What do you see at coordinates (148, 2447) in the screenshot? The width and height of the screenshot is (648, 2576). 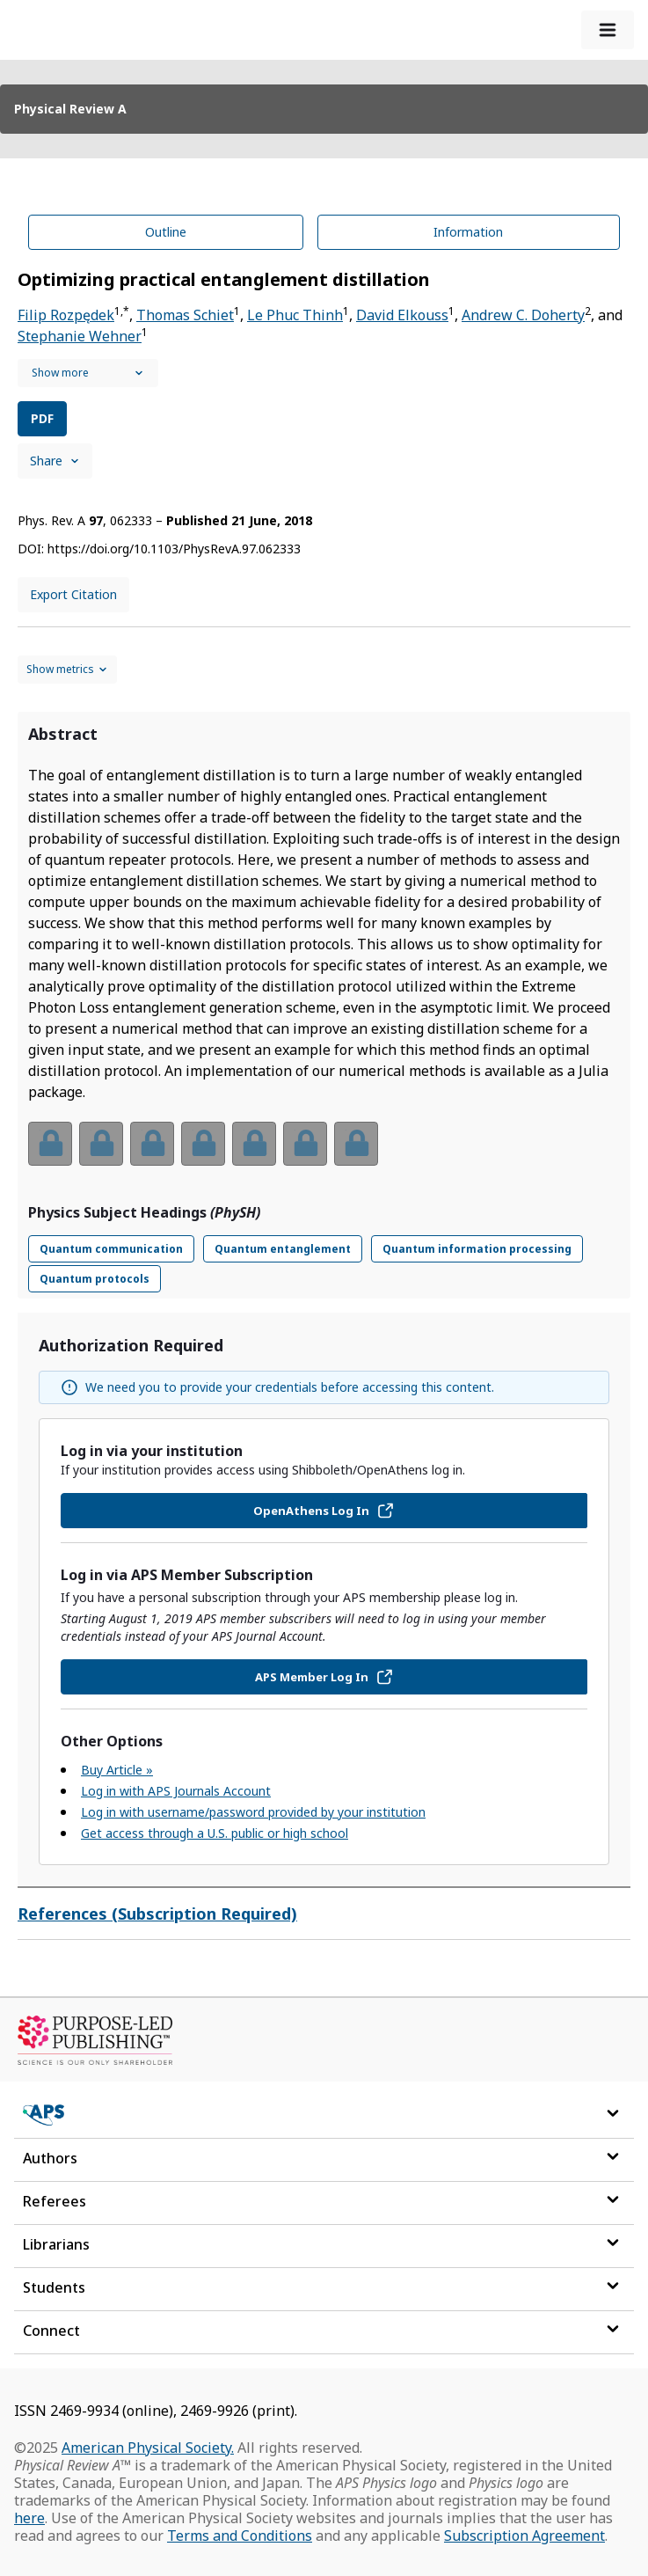 I see `American Physical Society.` at bounding box center [148, 2447].